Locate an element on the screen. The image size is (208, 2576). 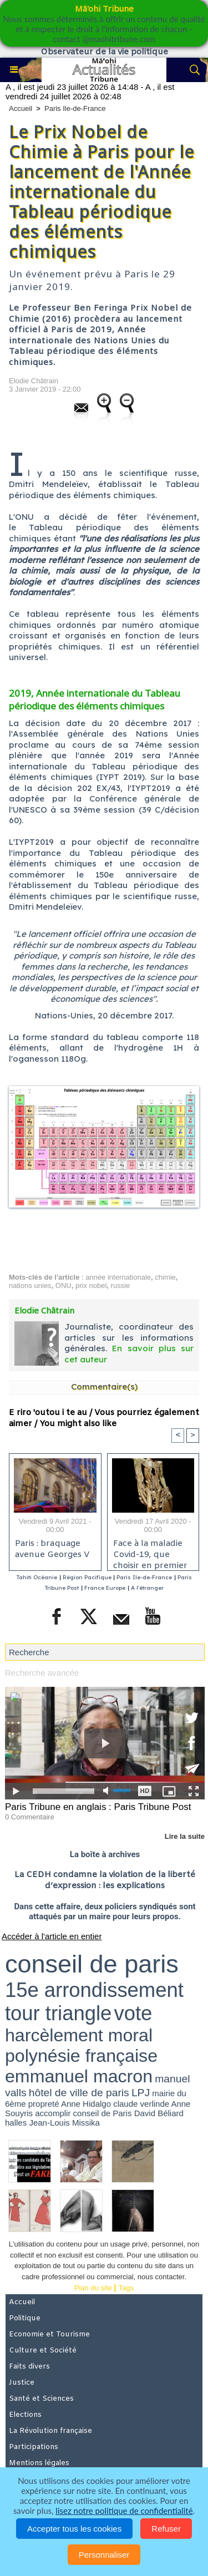
Accéder à l'article en entier is located at coordinates (52, 1936).